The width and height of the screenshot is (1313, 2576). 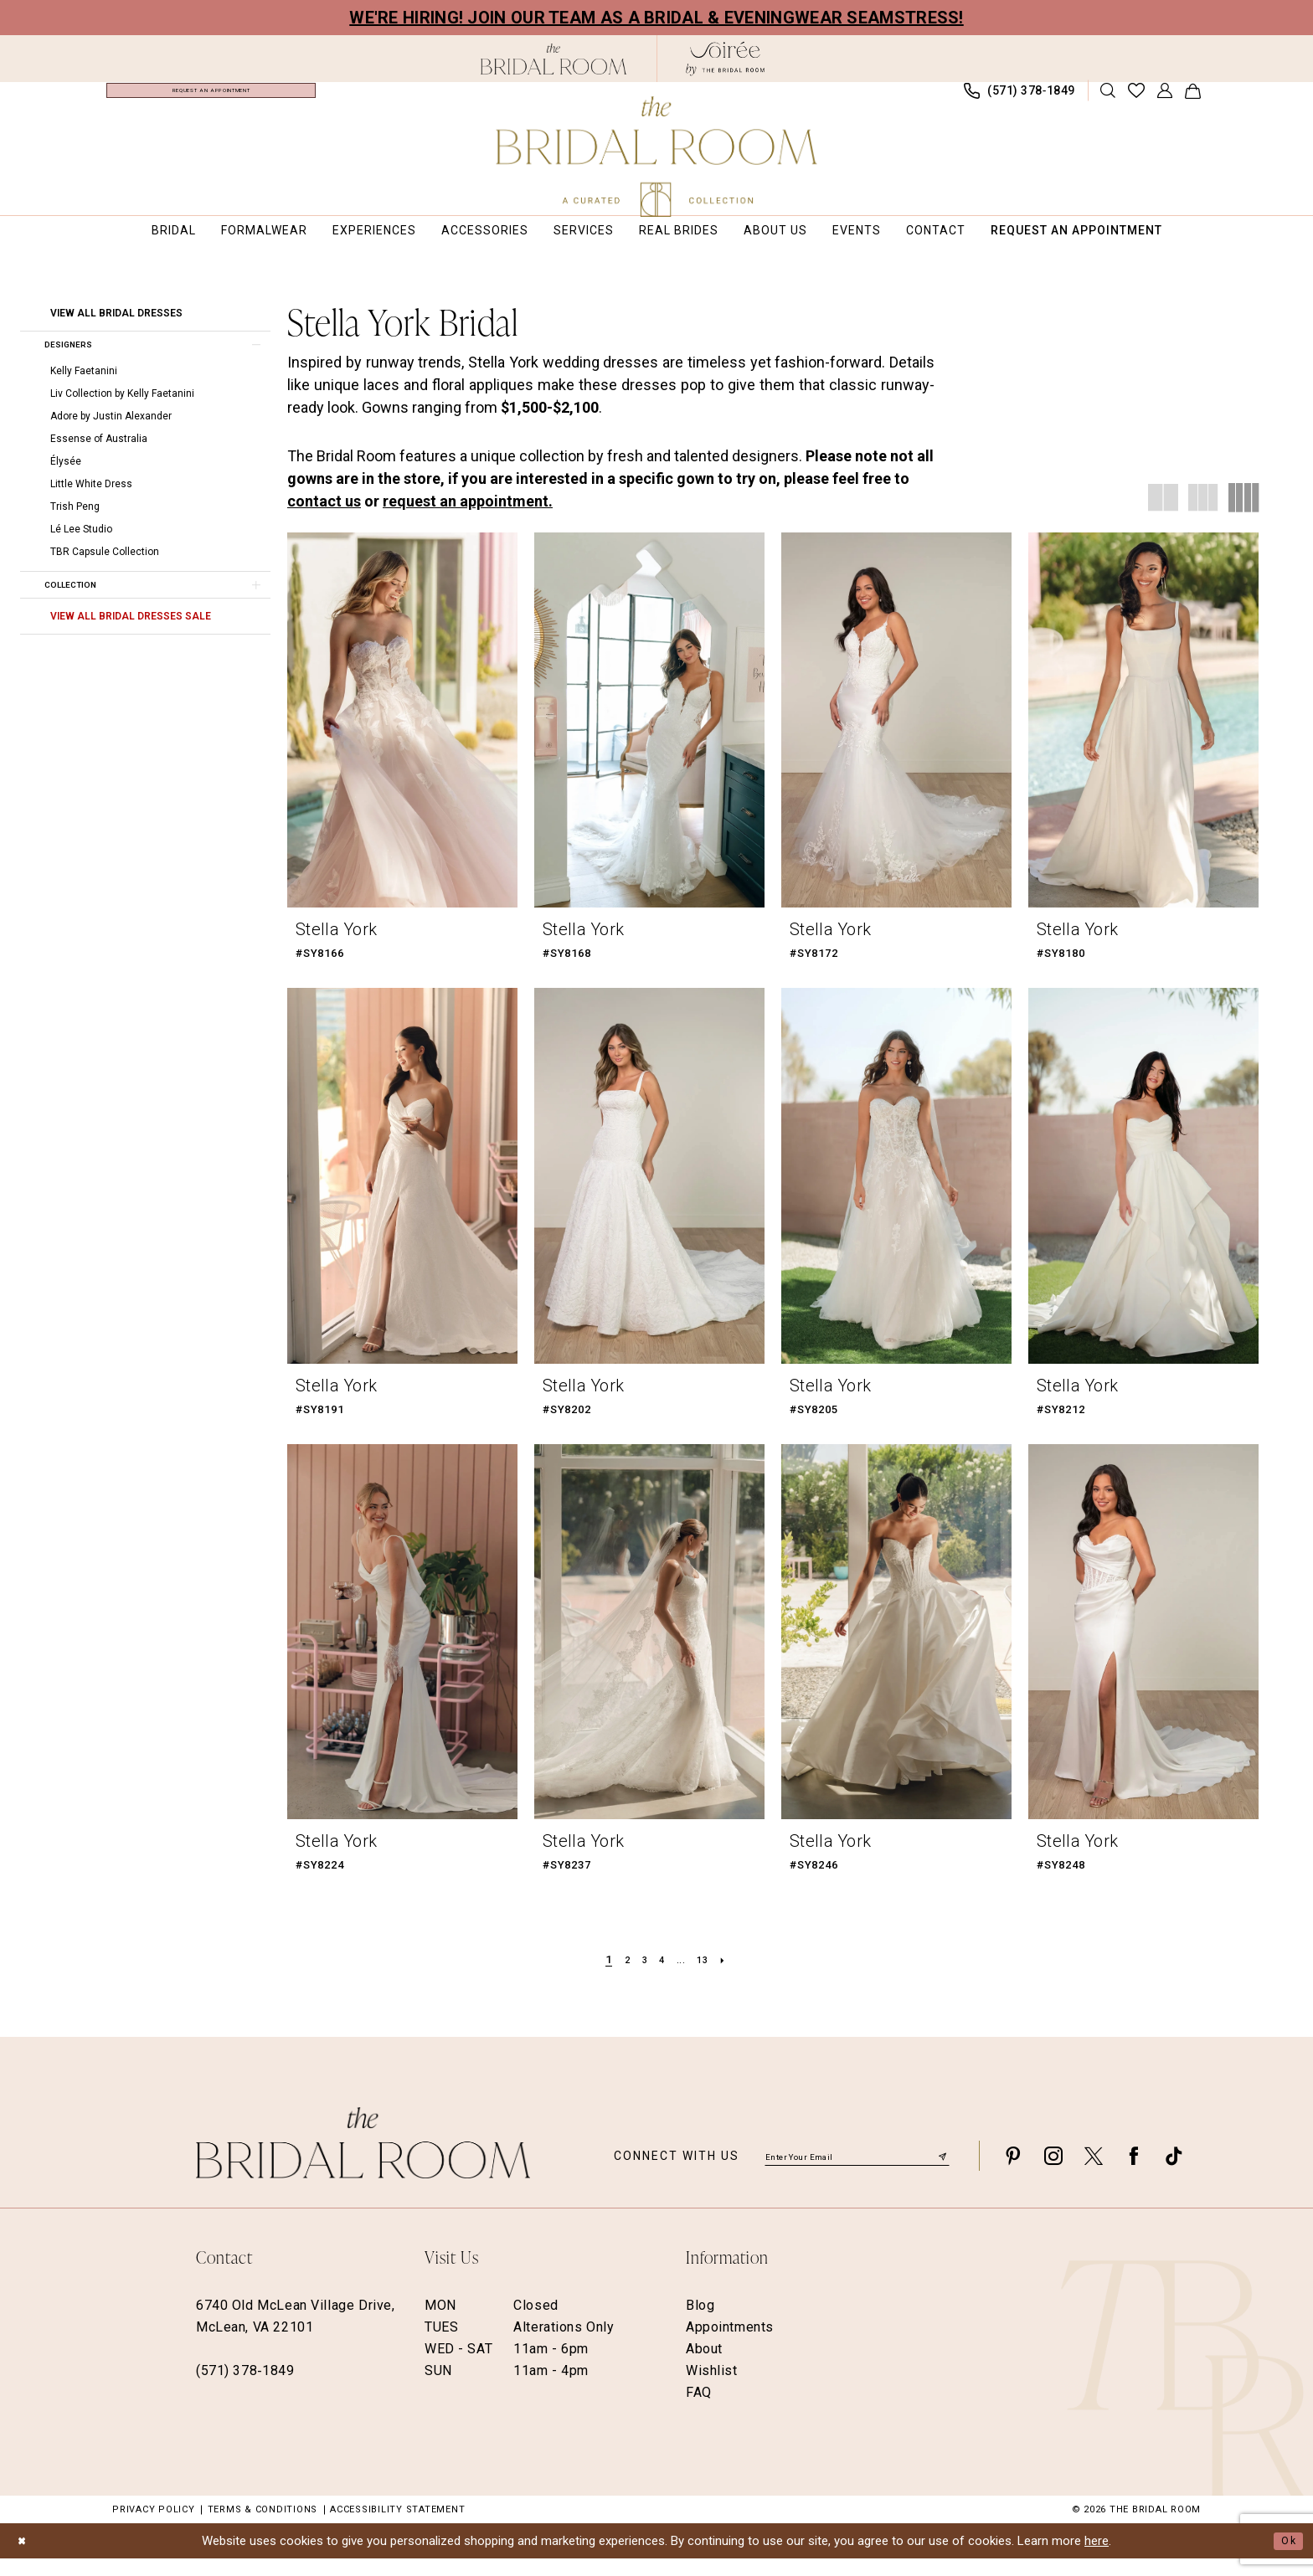 What do you see at coordinates (1108, 98) in the screenshot?
I see `[Show search]` at bounding box center [1108, 98].